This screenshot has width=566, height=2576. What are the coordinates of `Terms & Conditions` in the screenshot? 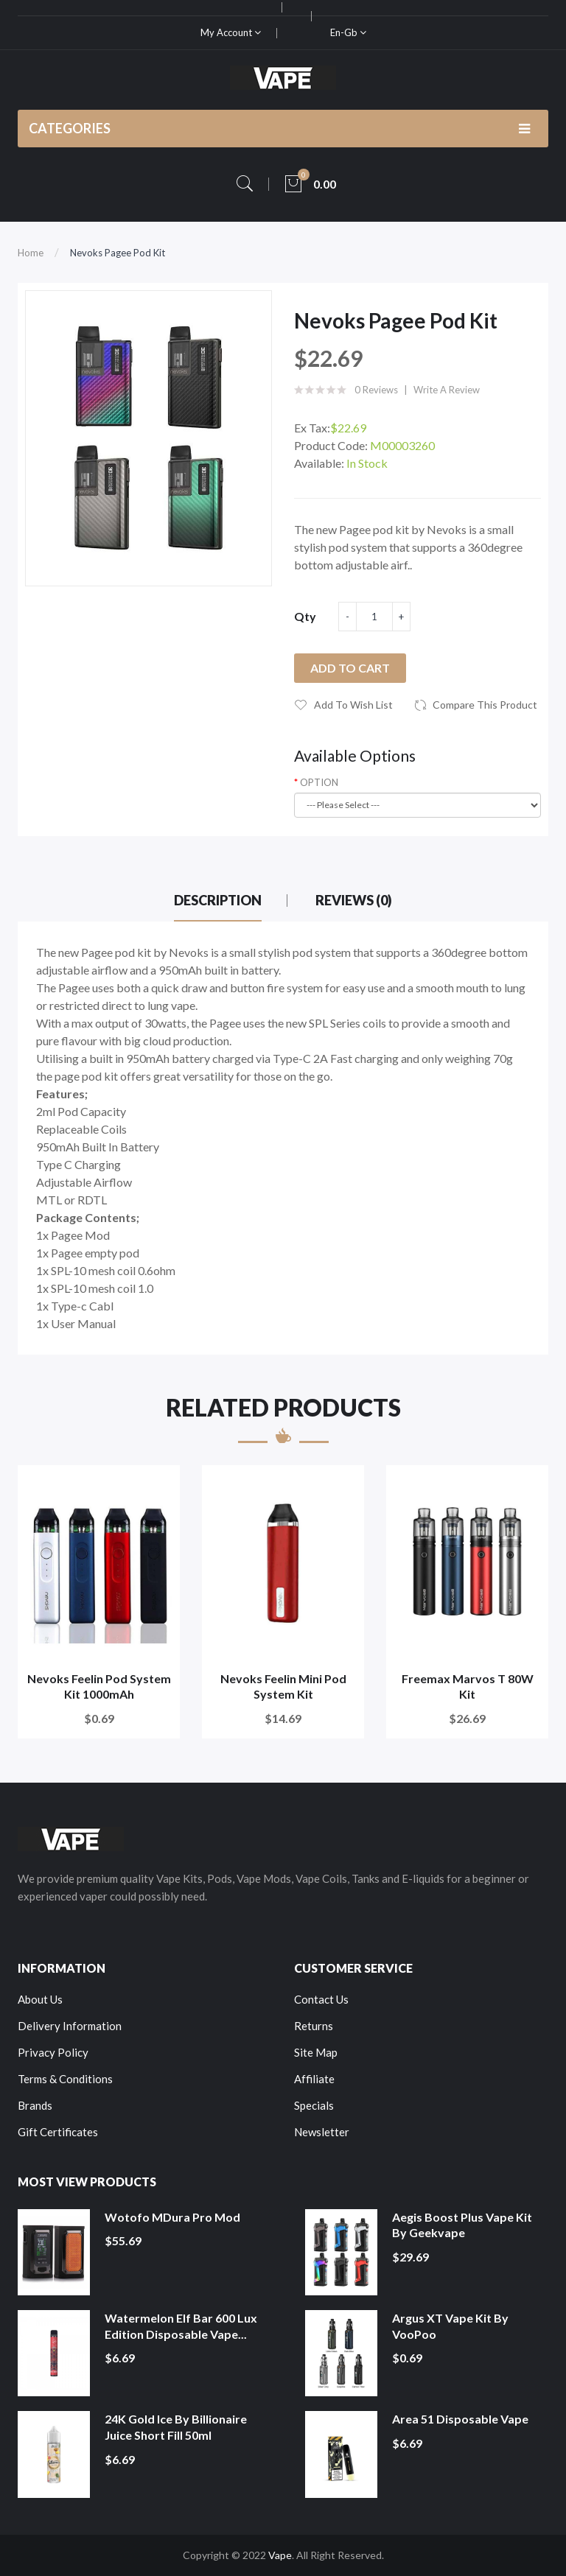 It's located at (65, 2078).